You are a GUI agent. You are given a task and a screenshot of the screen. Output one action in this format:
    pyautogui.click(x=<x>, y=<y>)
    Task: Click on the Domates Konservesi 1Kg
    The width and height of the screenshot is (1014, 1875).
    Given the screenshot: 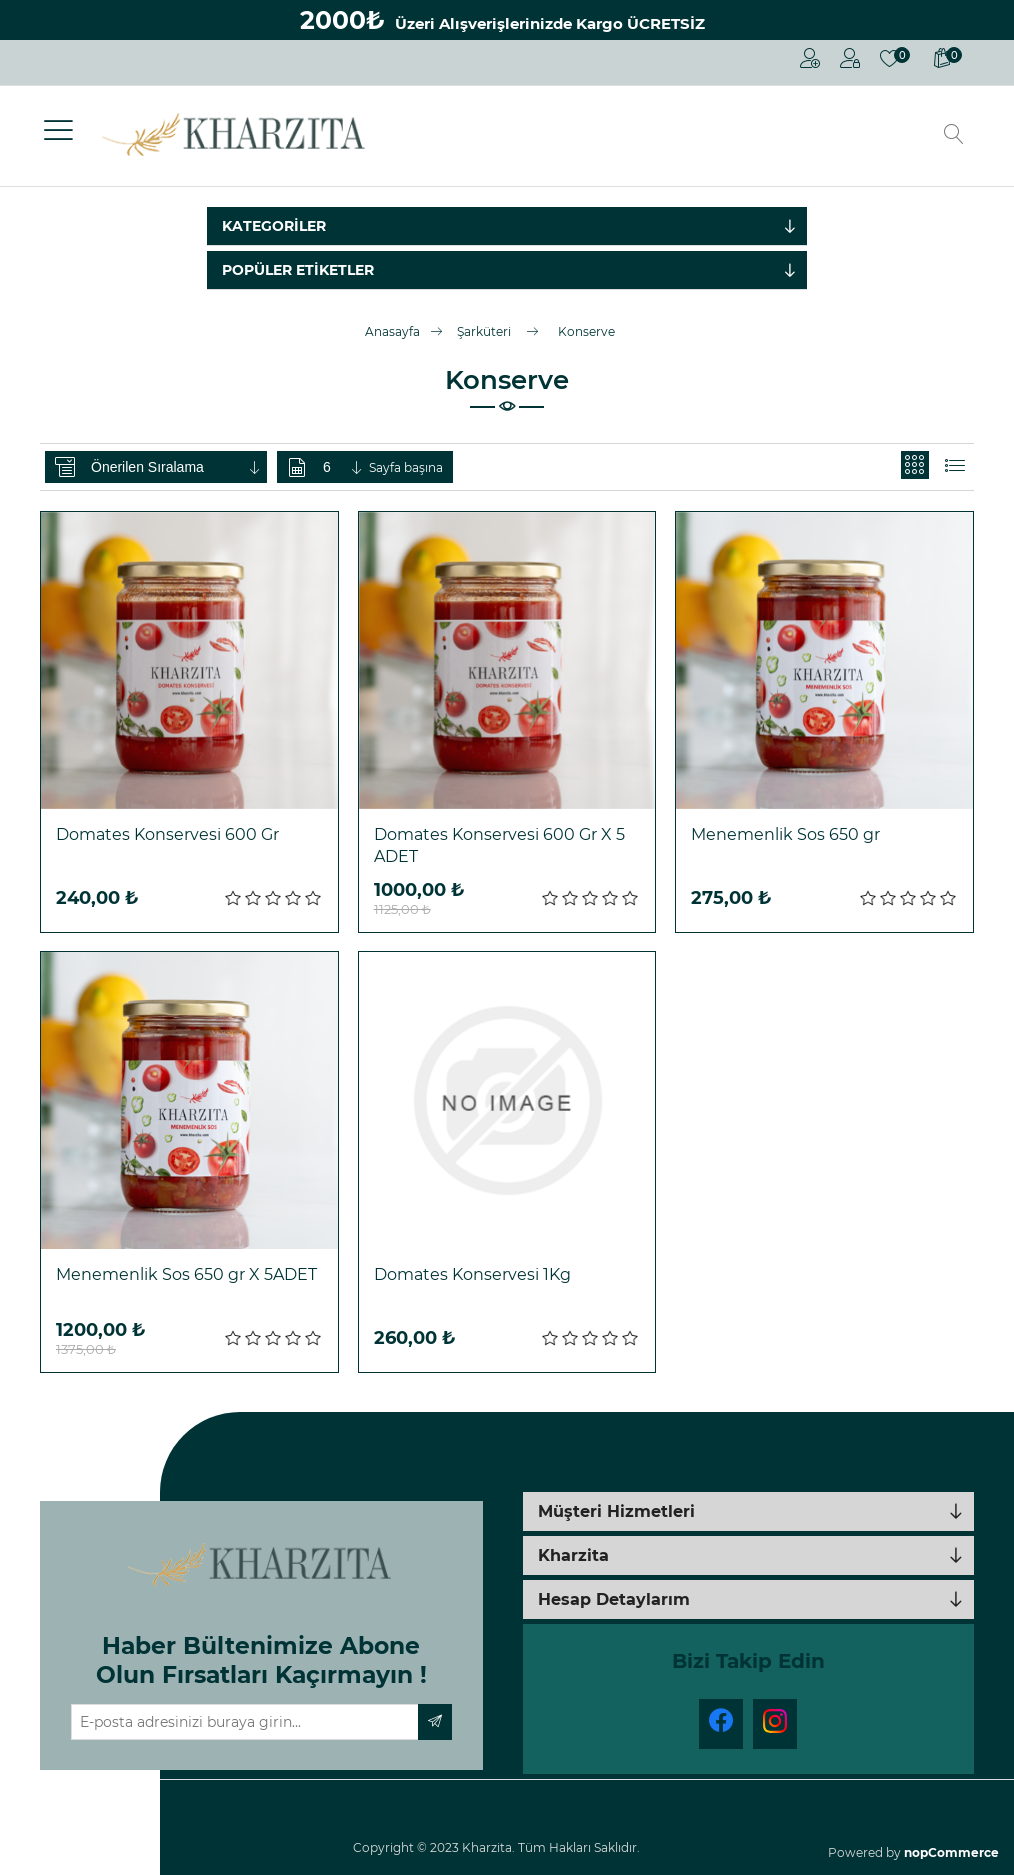 What is the action you would take?
    pyautogui.click(x=472, y=1274)
    